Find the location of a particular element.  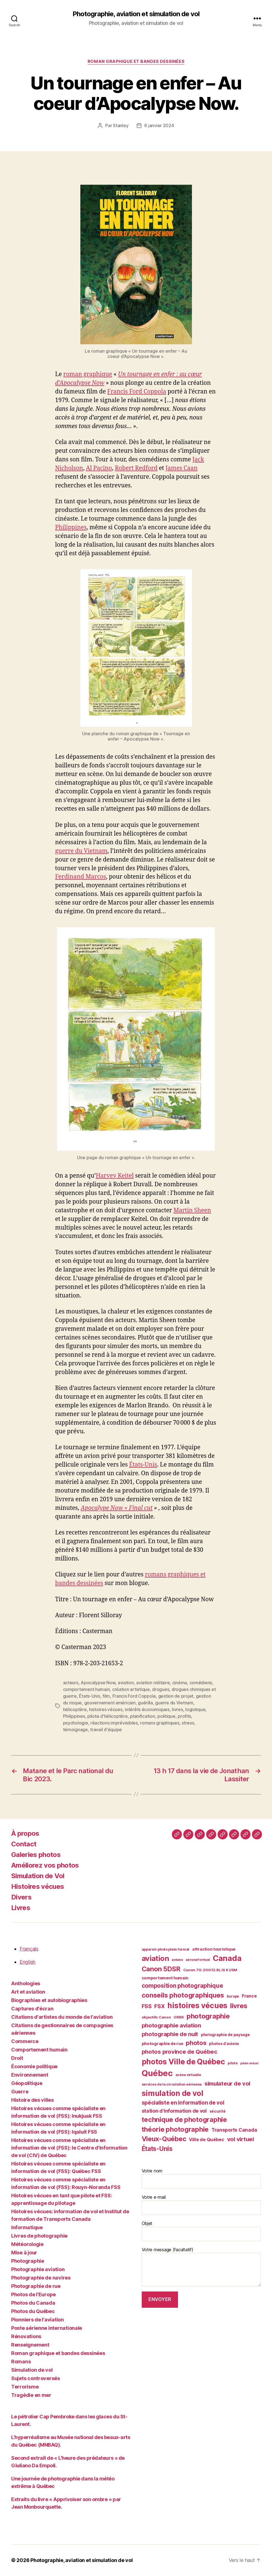

histoires vécues [histoires vécues (98 éléments)] is located at coordinates (197, 2005).